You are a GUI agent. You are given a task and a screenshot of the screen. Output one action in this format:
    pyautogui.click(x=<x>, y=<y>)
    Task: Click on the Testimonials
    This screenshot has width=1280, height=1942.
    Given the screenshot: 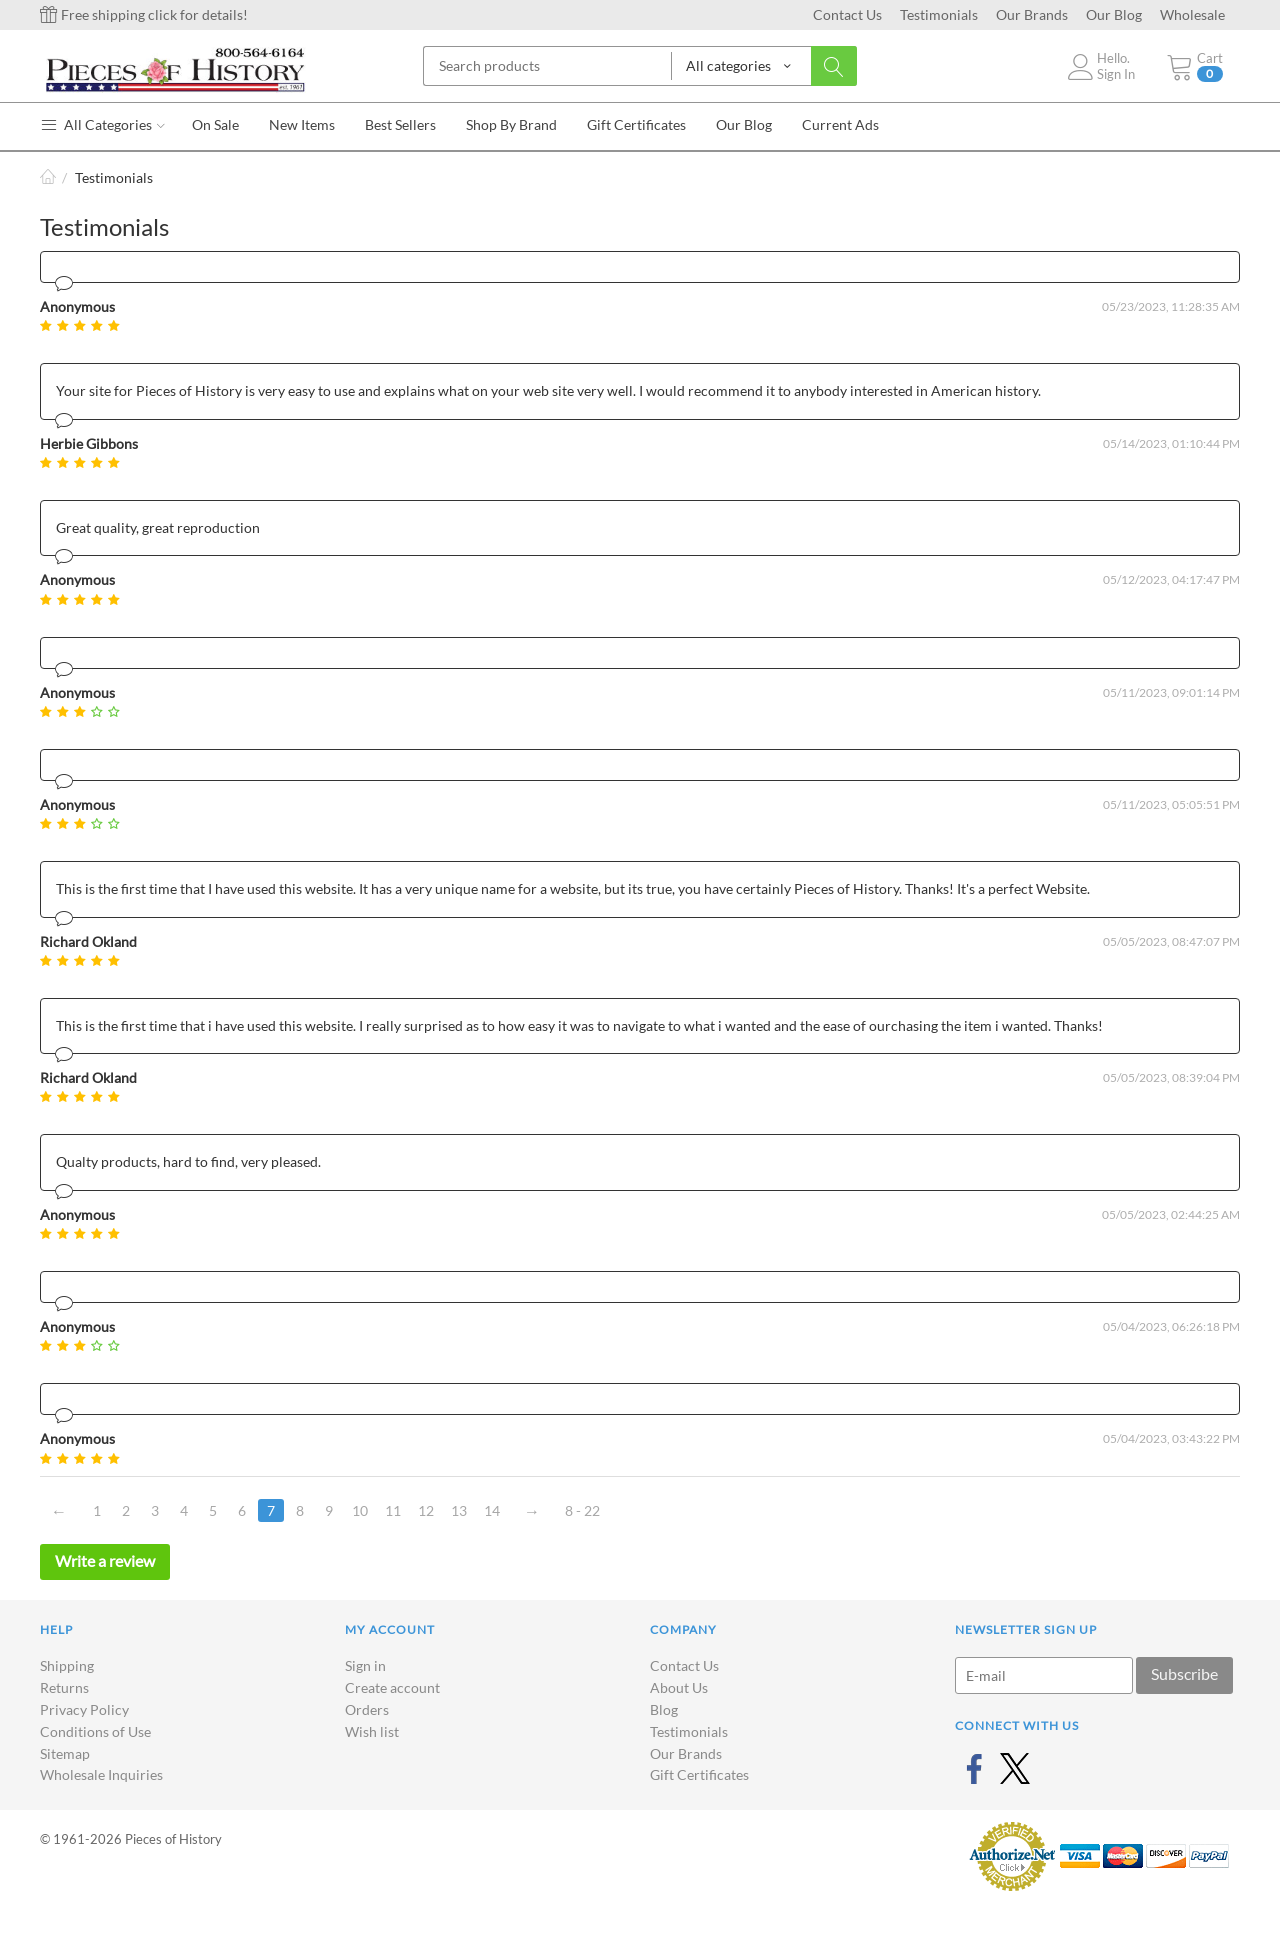 What is the action you would take?
    pyautogui.click(x=939, y=14)
    